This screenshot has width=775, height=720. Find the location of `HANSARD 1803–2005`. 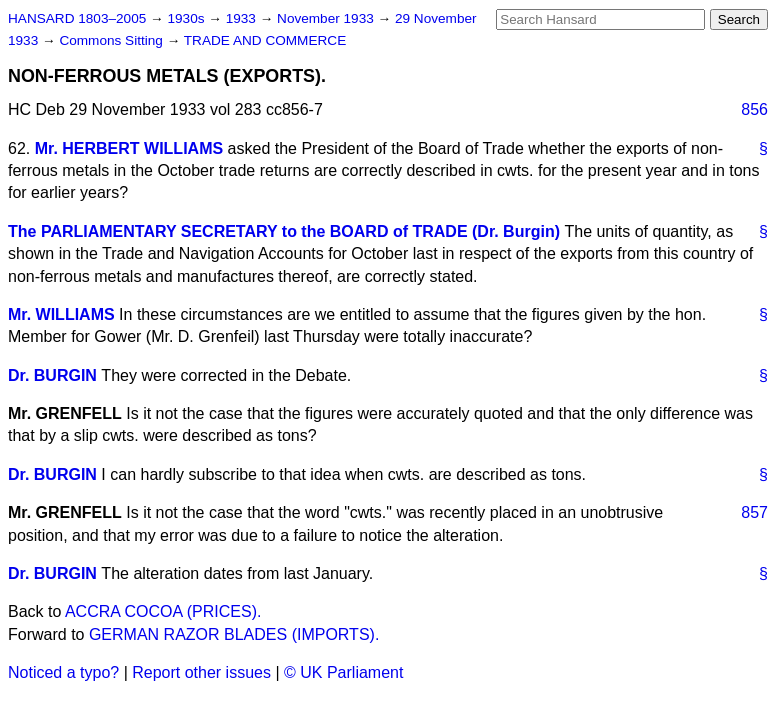

HANSARD 1803–2005 is located at coordinates (77, 18).